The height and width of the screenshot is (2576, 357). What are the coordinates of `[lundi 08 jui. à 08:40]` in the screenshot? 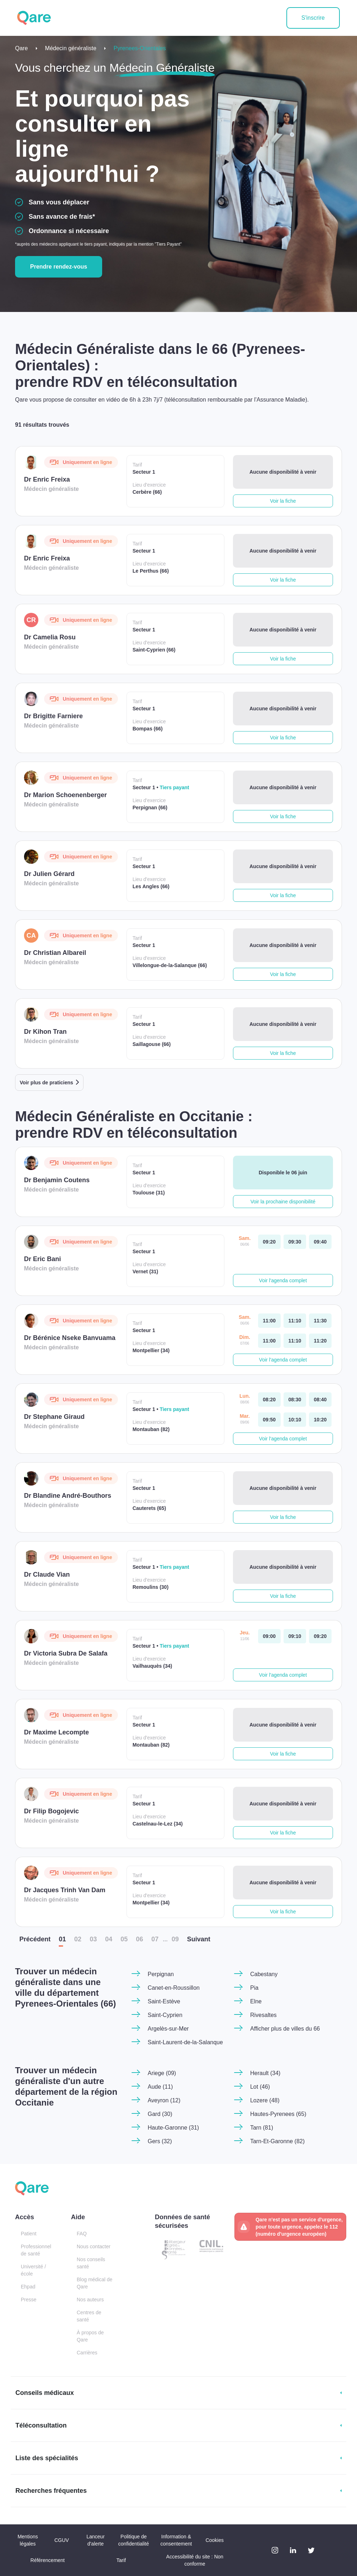 It's located at (320, 1399).